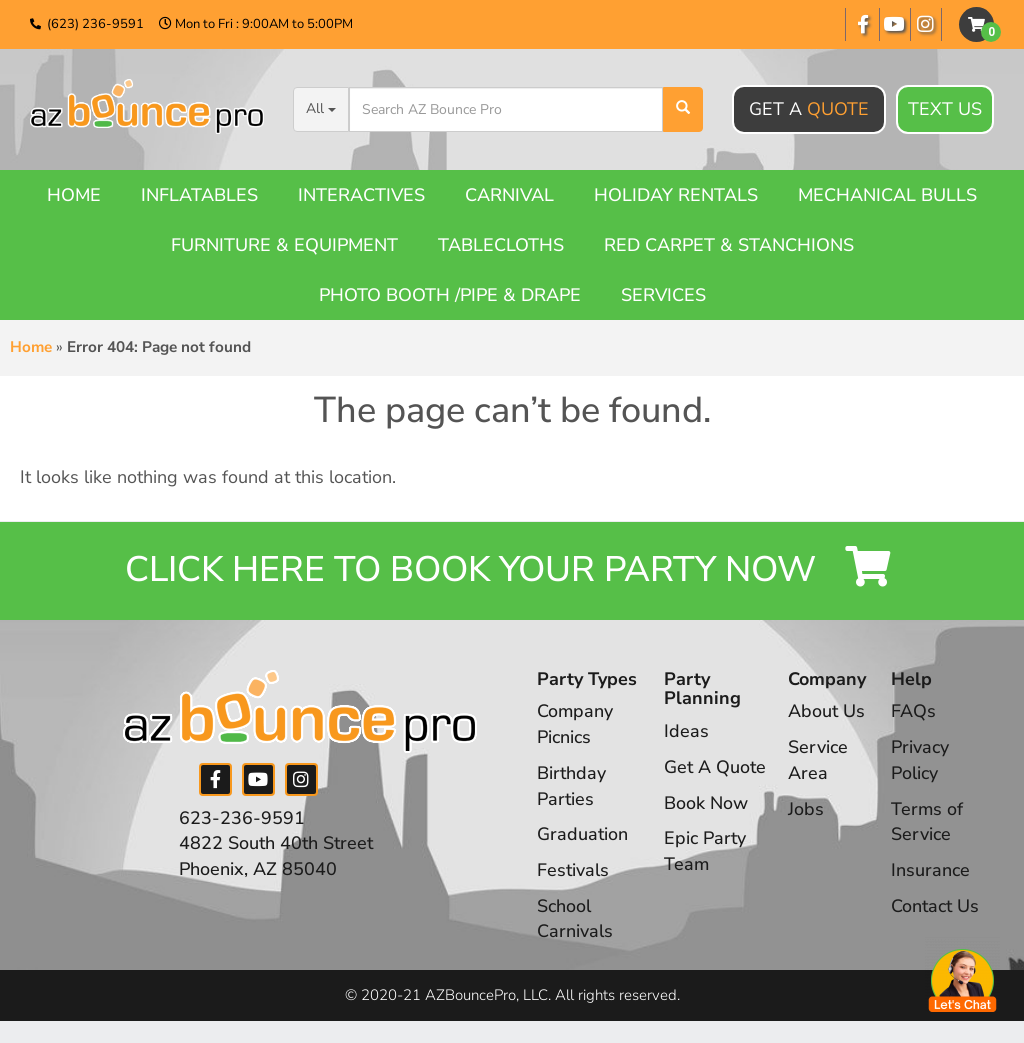 The width and height of the screenshot is (1024, 1043). I want to click on Get A Quote, so click(715, 769).